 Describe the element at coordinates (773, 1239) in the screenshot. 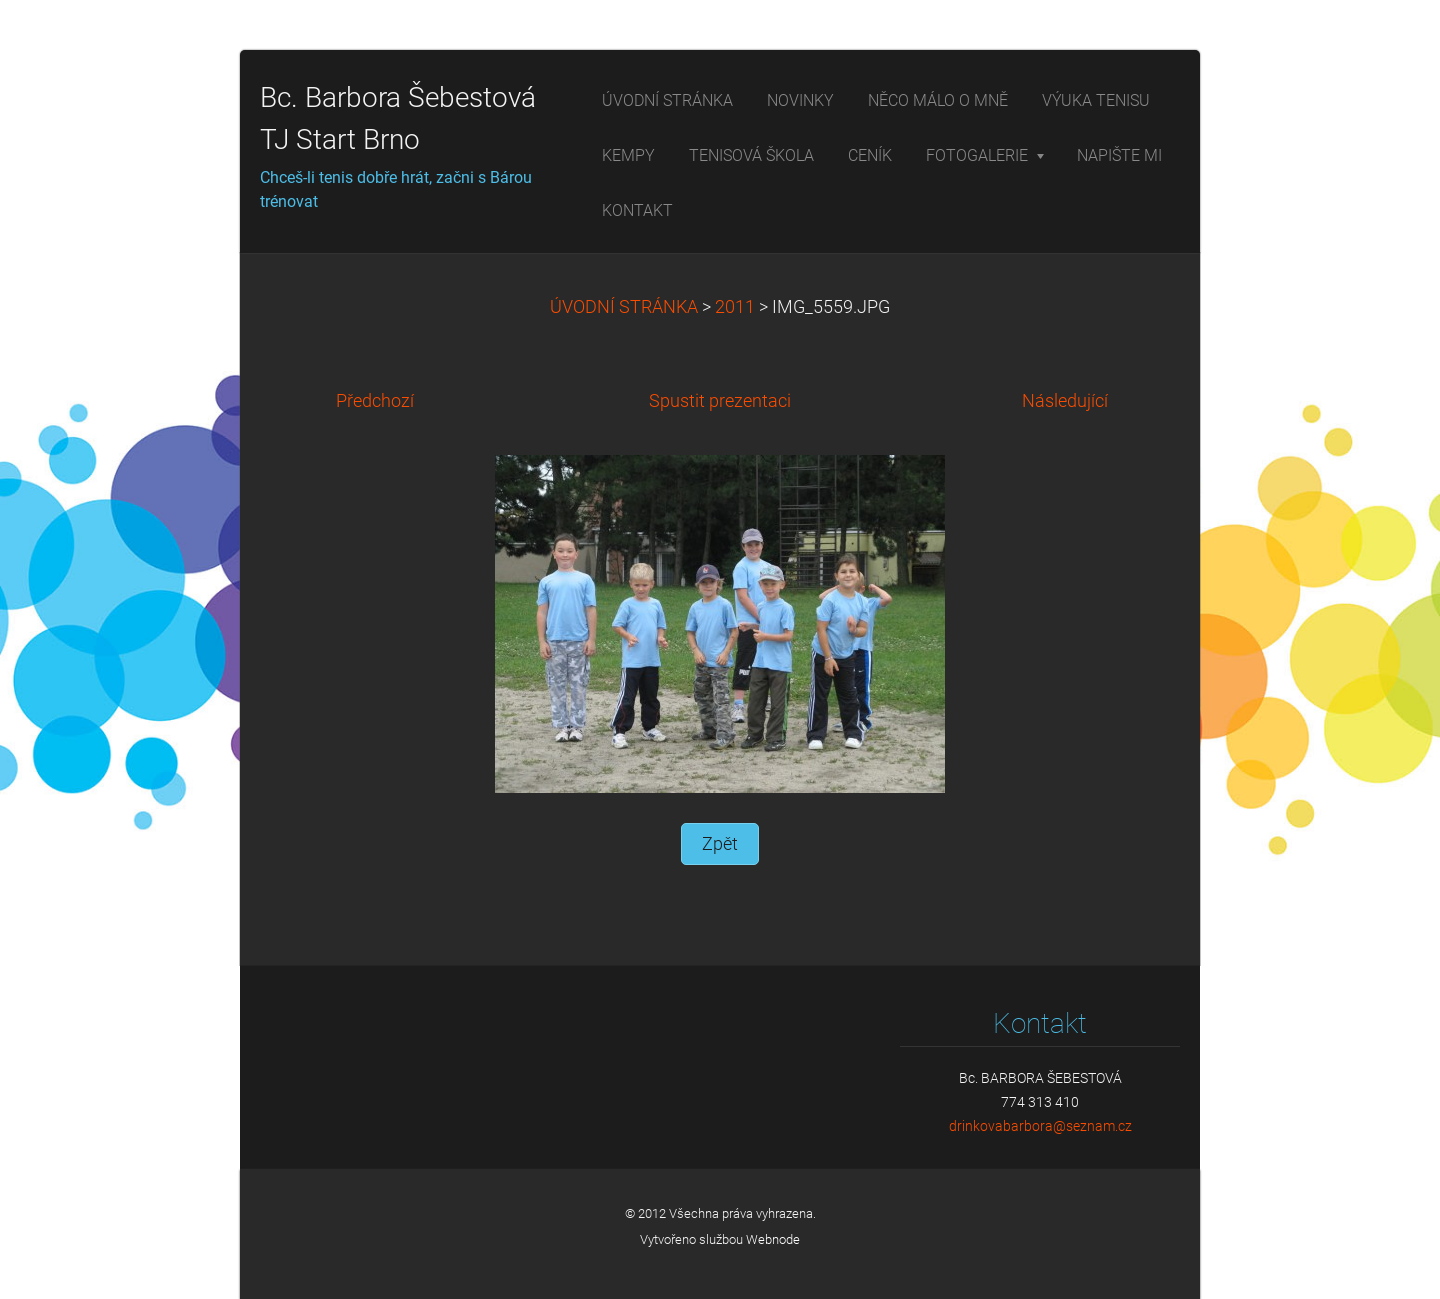

I see `Webnode` at that location.